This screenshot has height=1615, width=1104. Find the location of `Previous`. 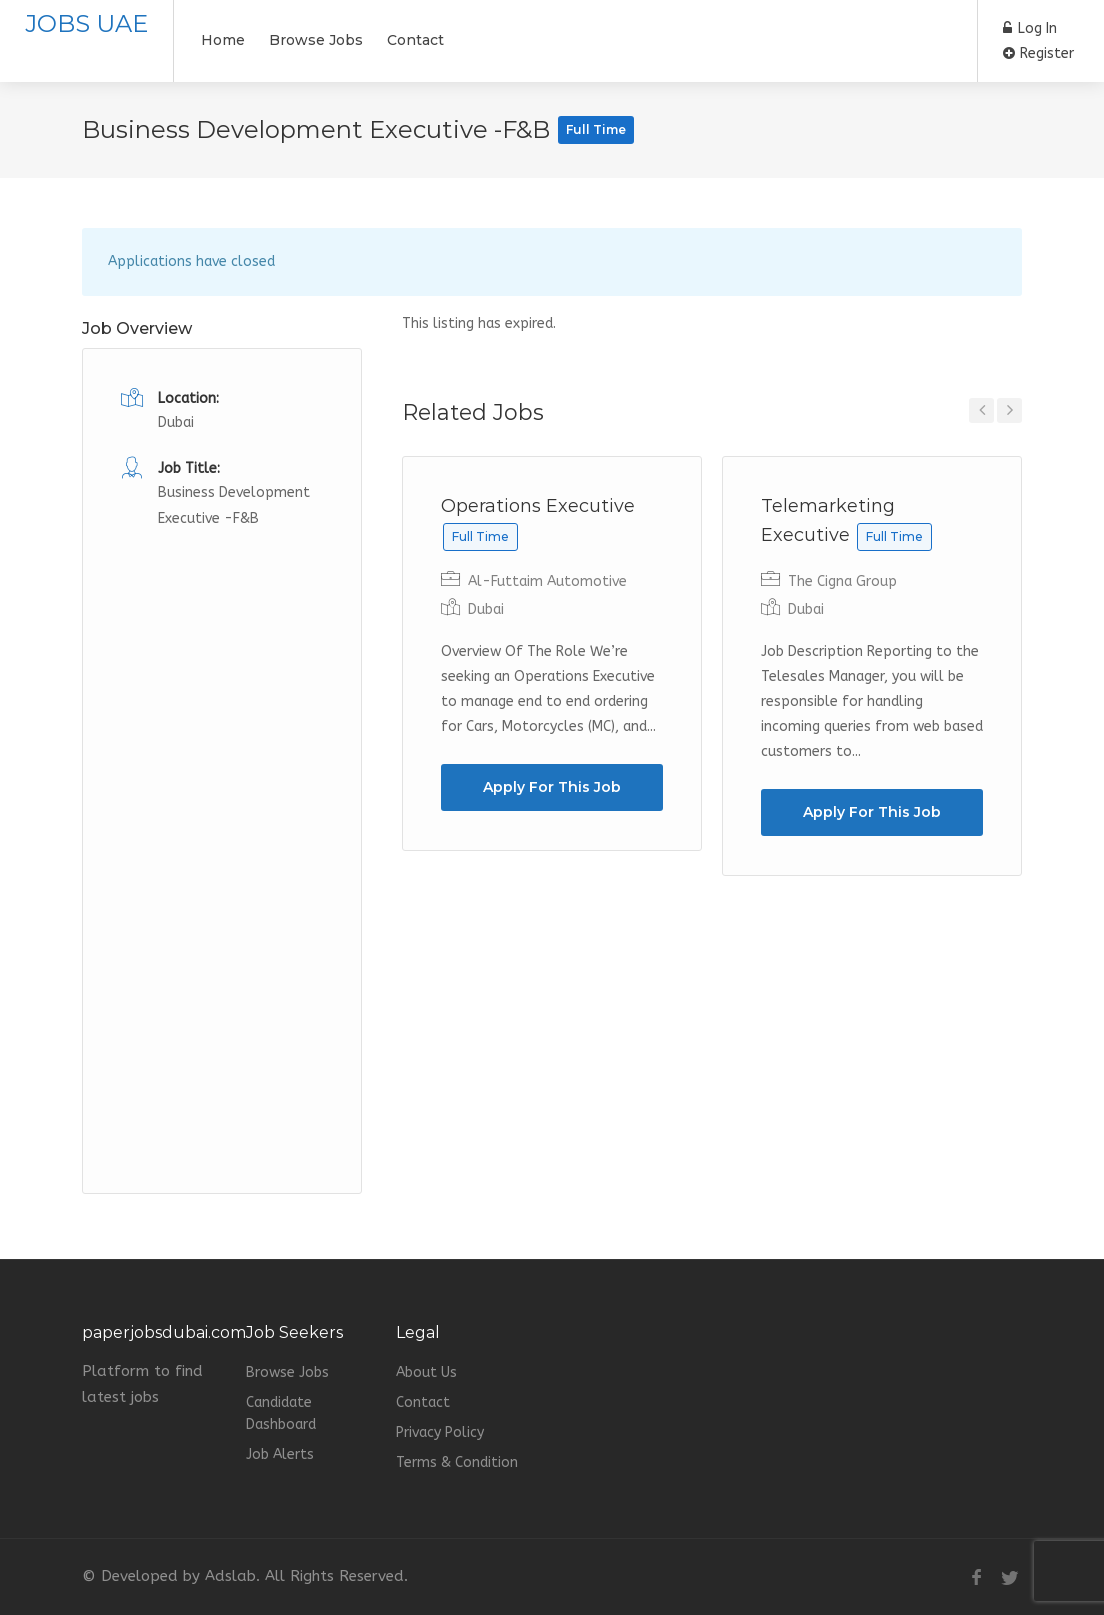

Previous is located at coordinates (981, 410).